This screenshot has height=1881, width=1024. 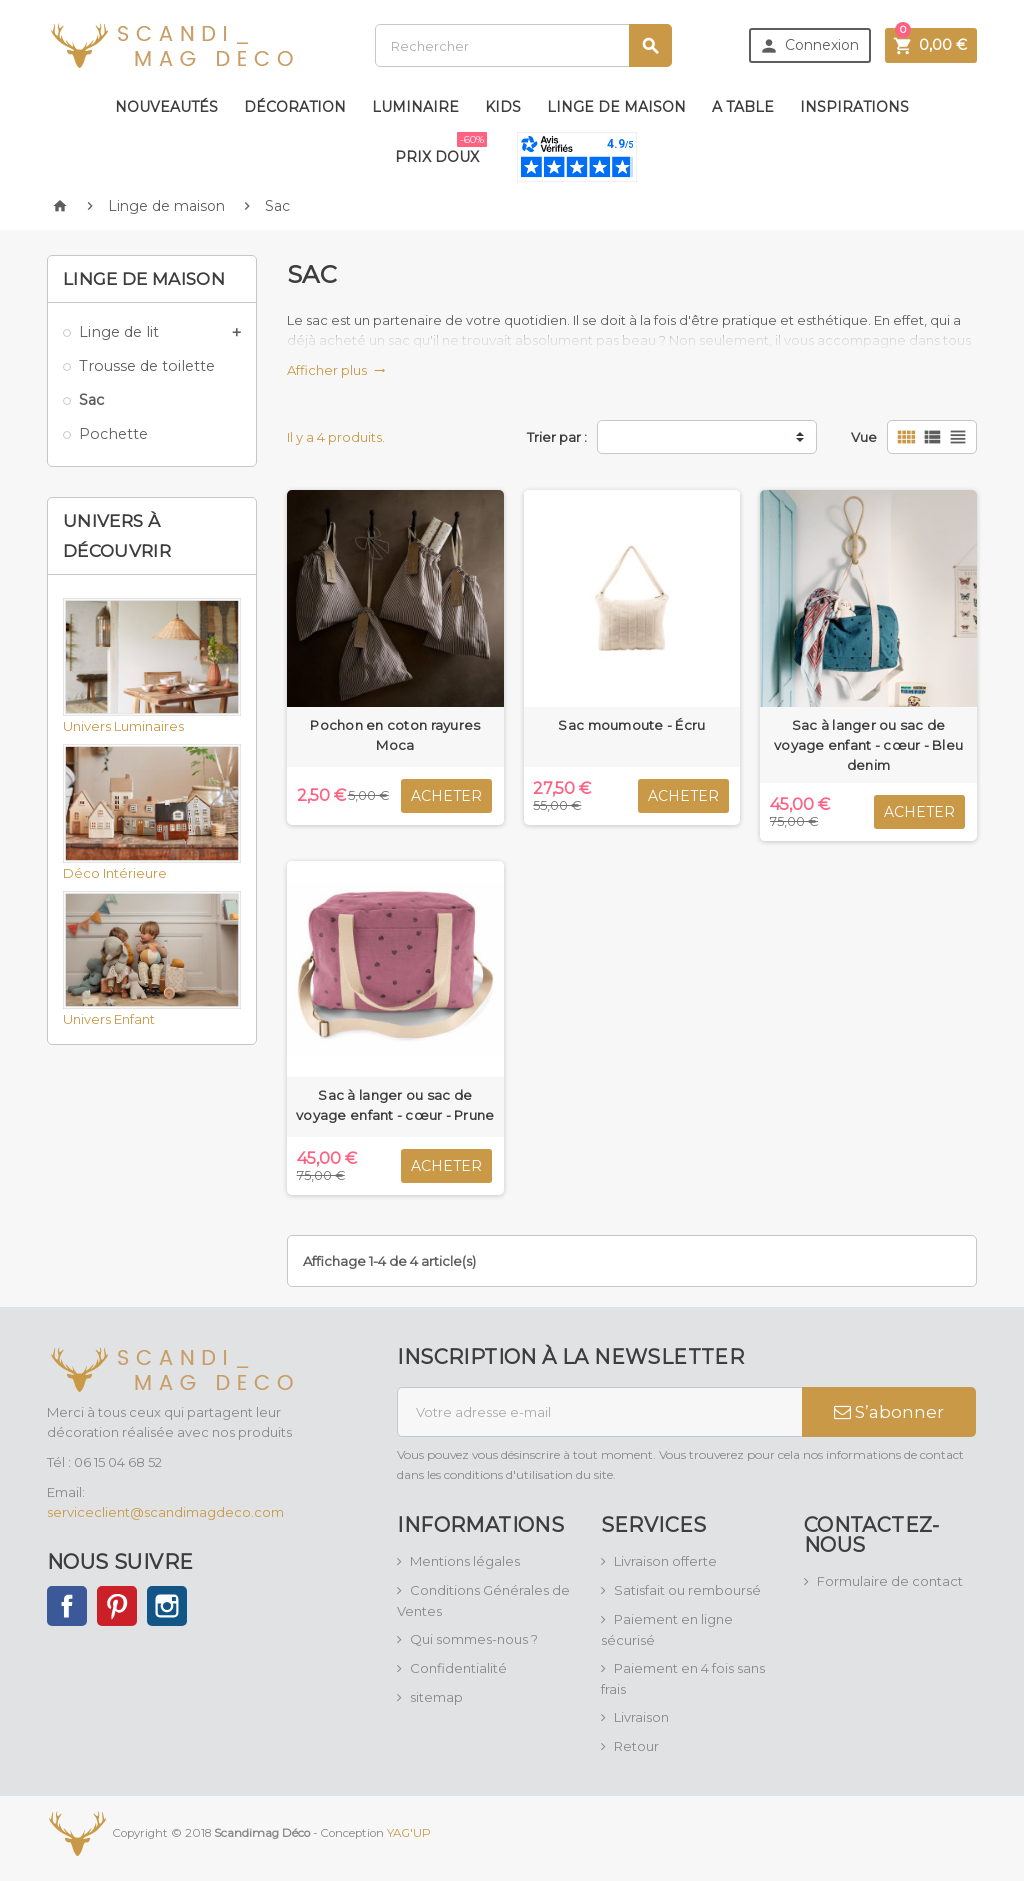 What do you see at coordinates (889, 1412) in the screenshot?
I see `S’abonner` at bounding box center [889, 1412].